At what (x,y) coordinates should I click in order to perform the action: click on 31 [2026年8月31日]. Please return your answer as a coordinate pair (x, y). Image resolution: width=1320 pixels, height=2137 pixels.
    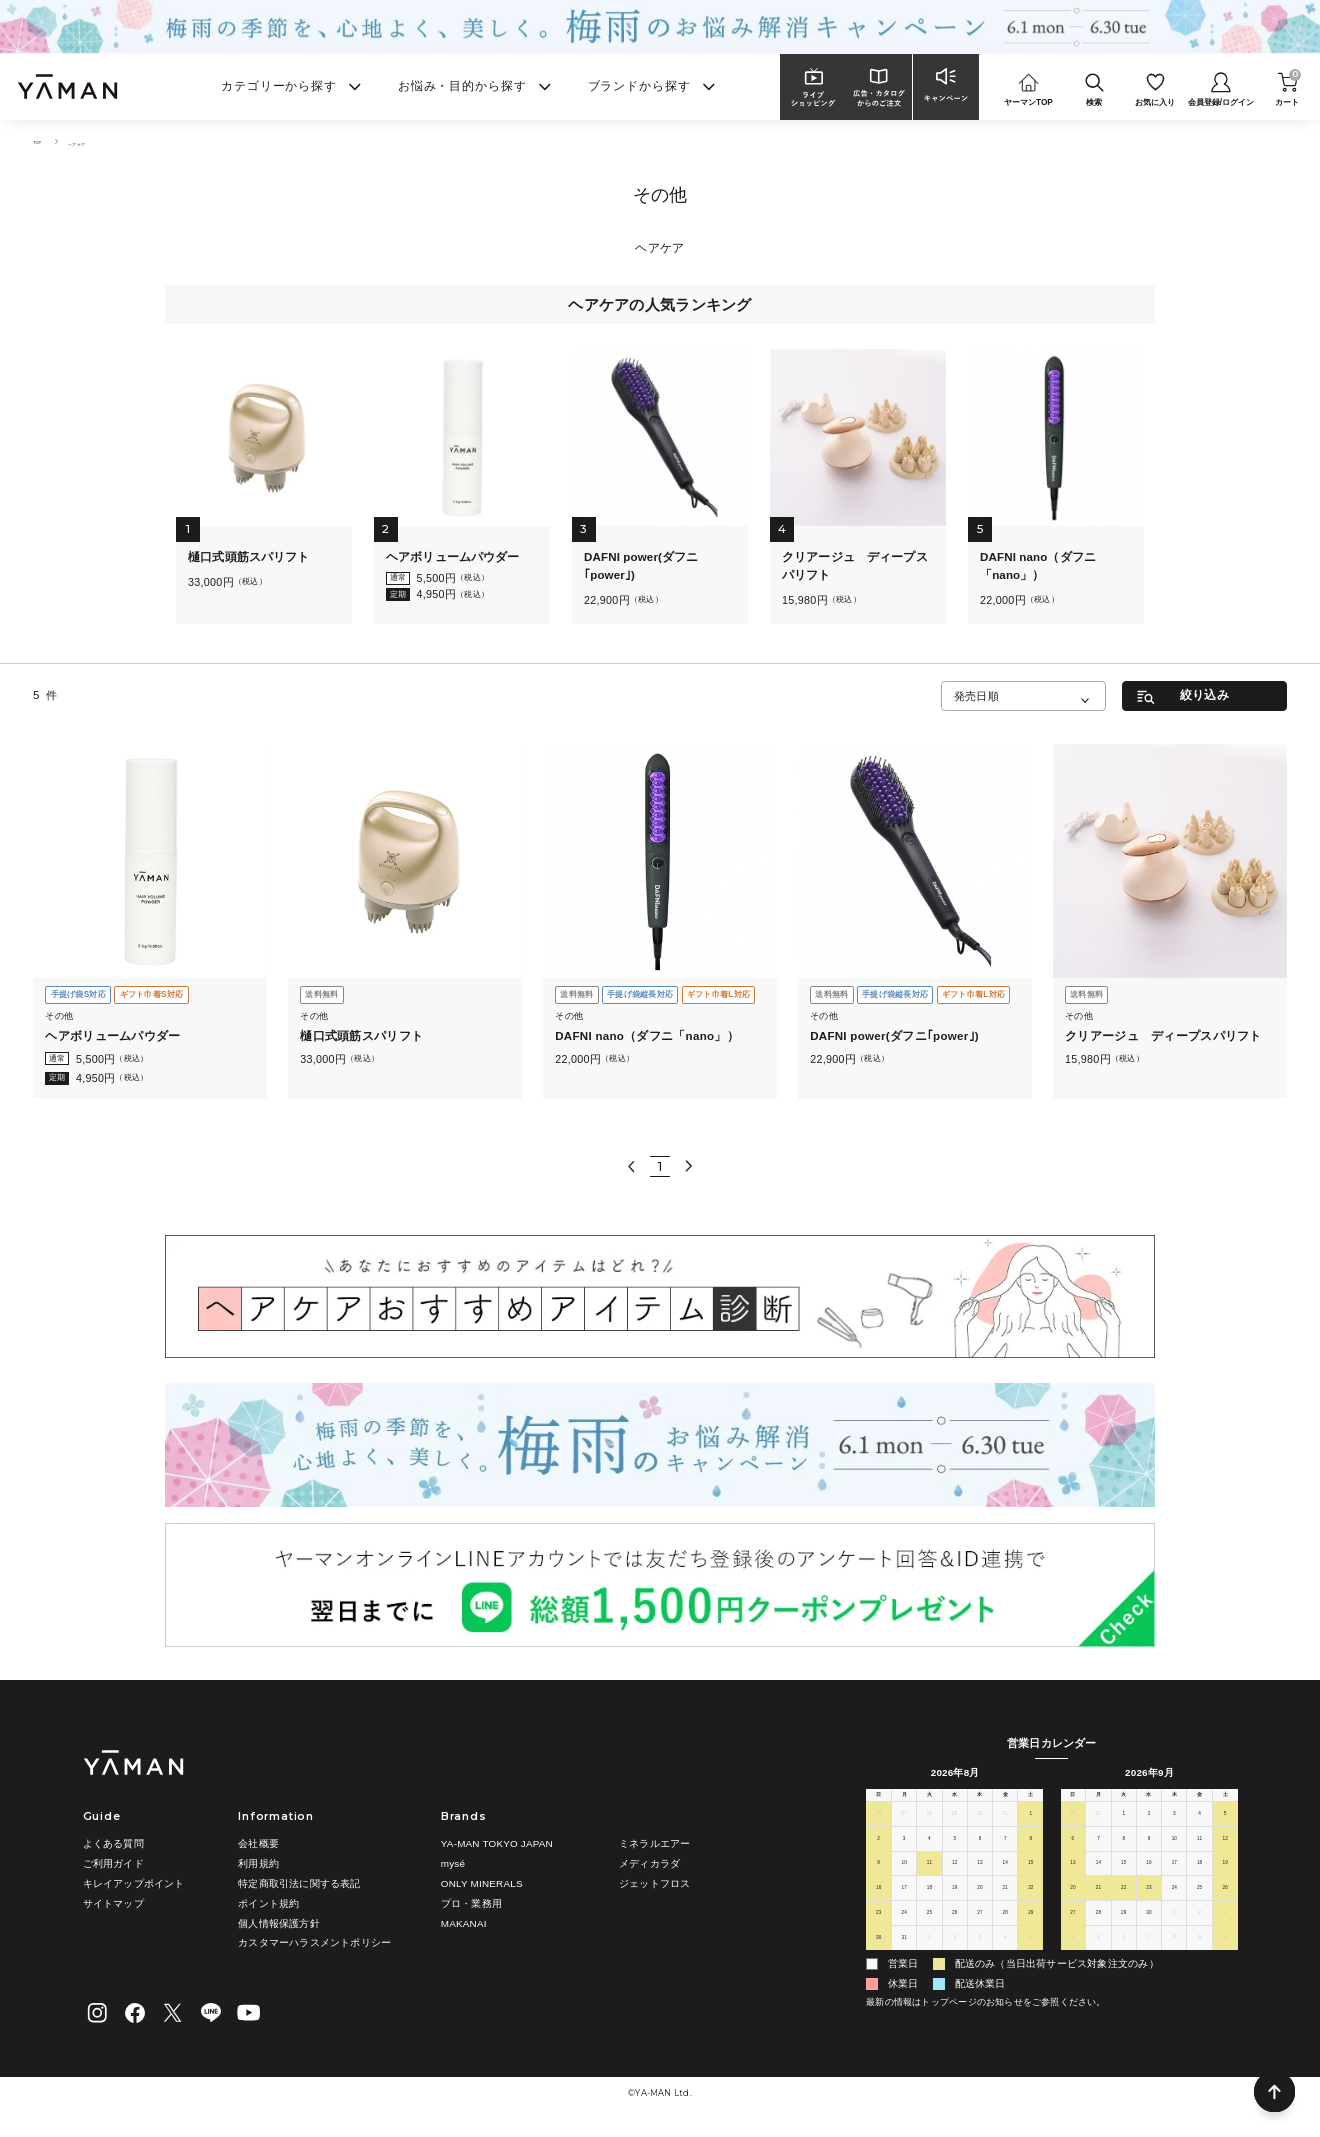
    Looking at the image, I should click on (903, 1952).